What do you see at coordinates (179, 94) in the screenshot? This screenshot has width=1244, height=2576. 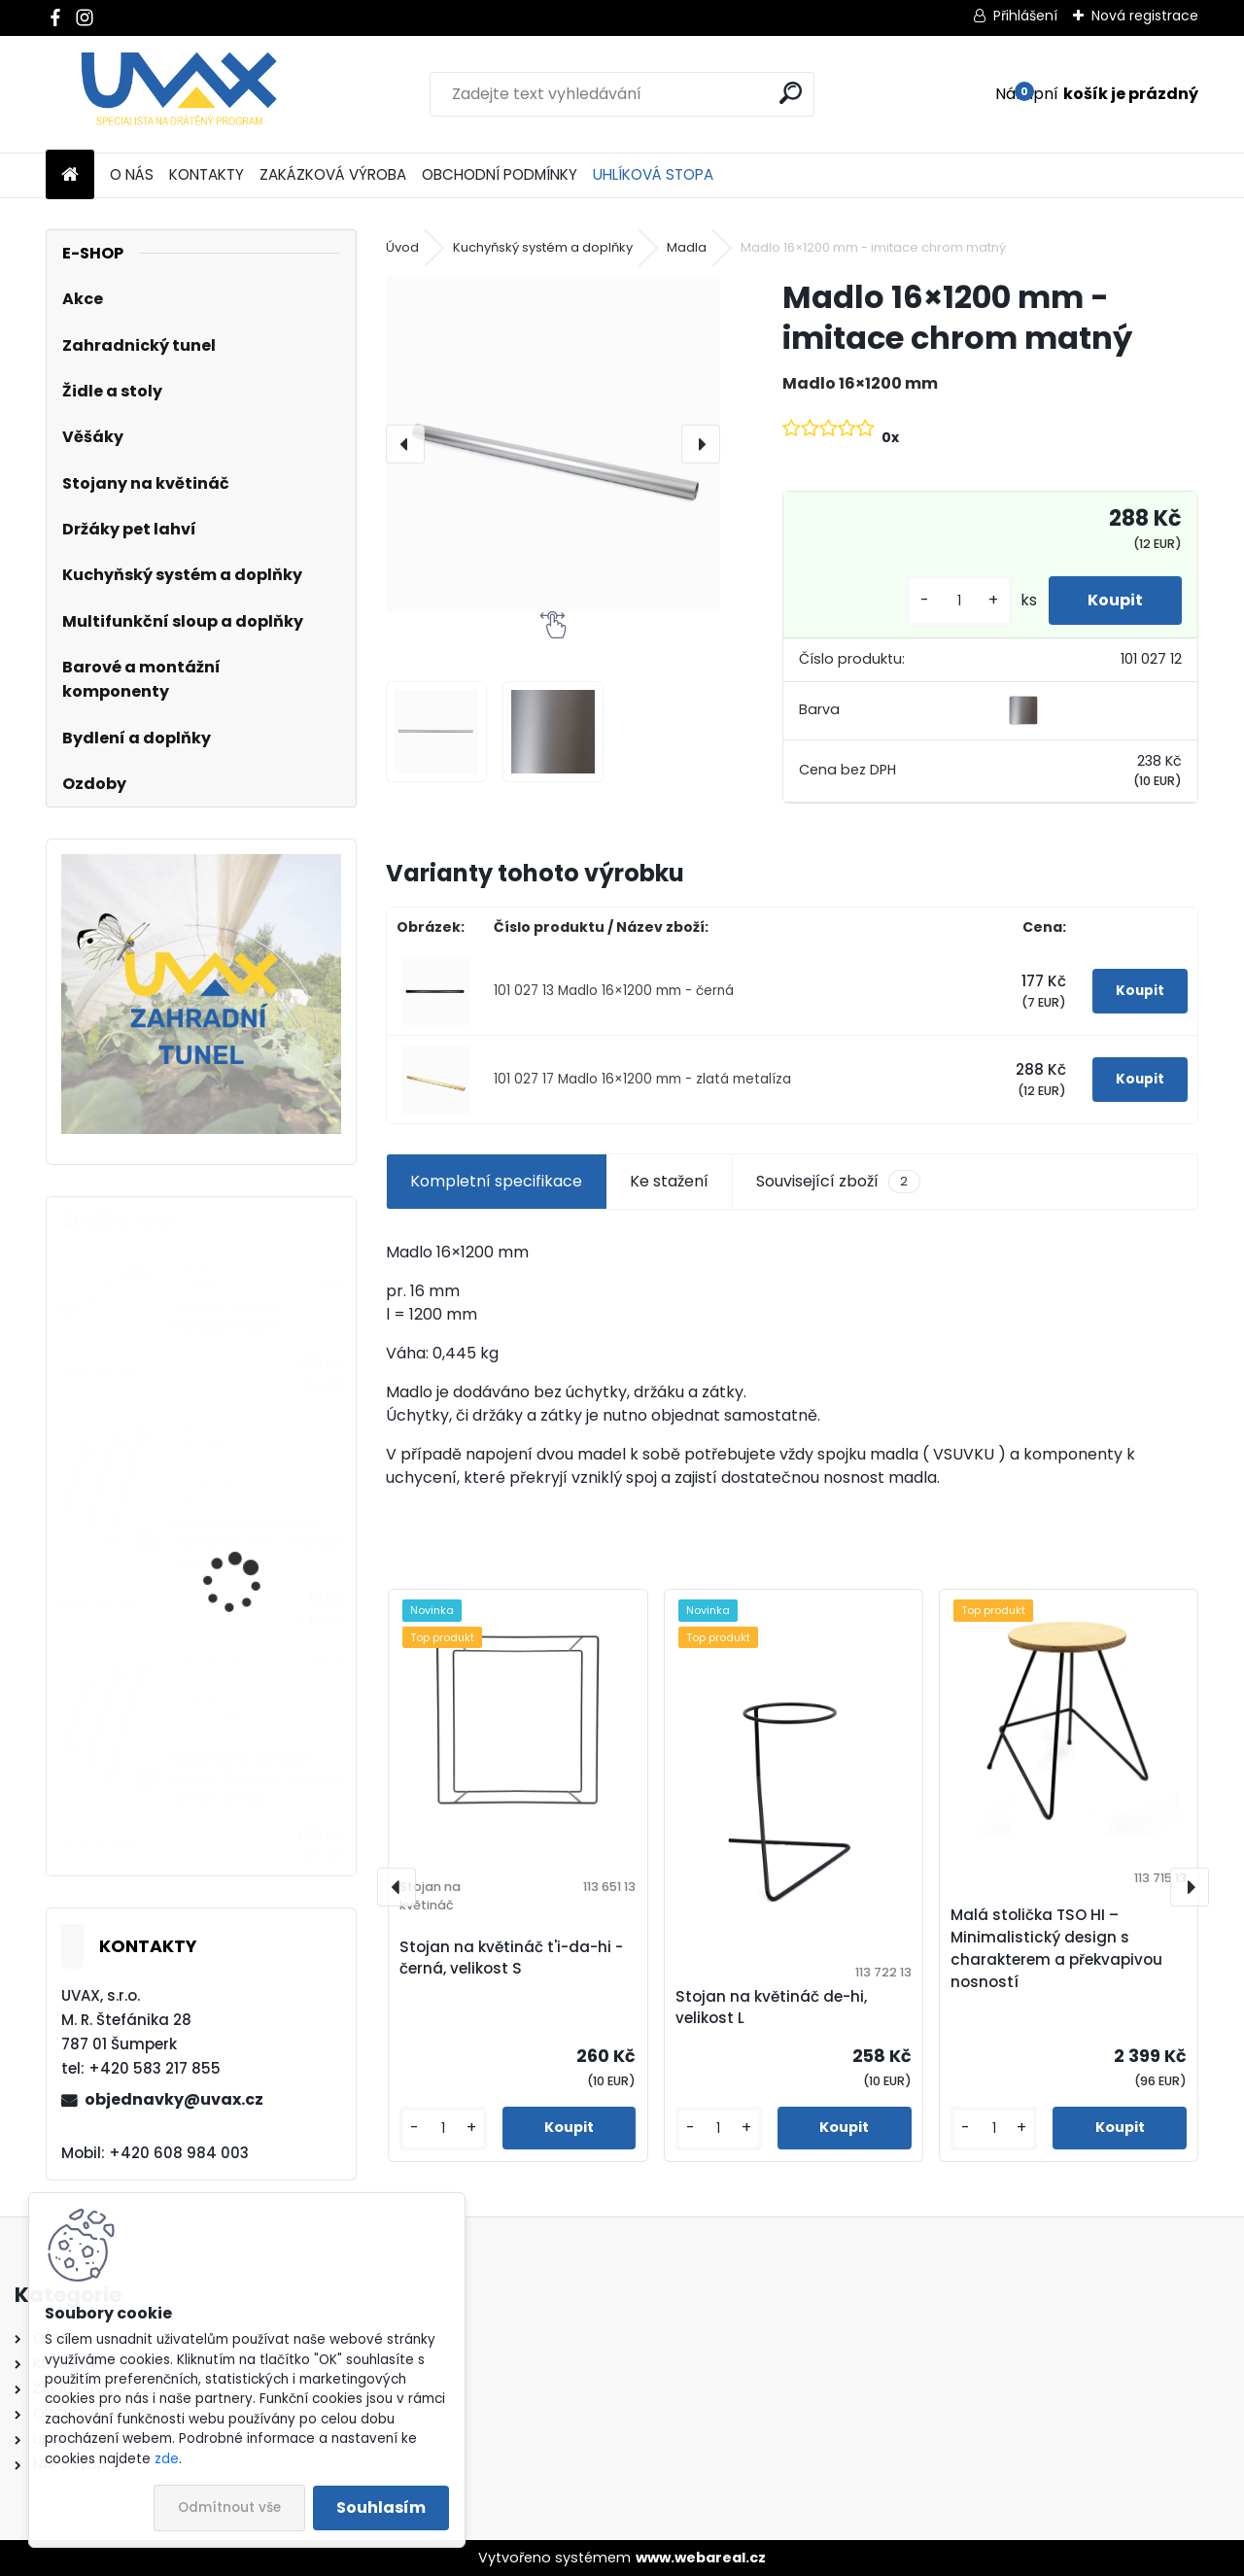 I see `[Logo]` at bounding box center [179, 94].